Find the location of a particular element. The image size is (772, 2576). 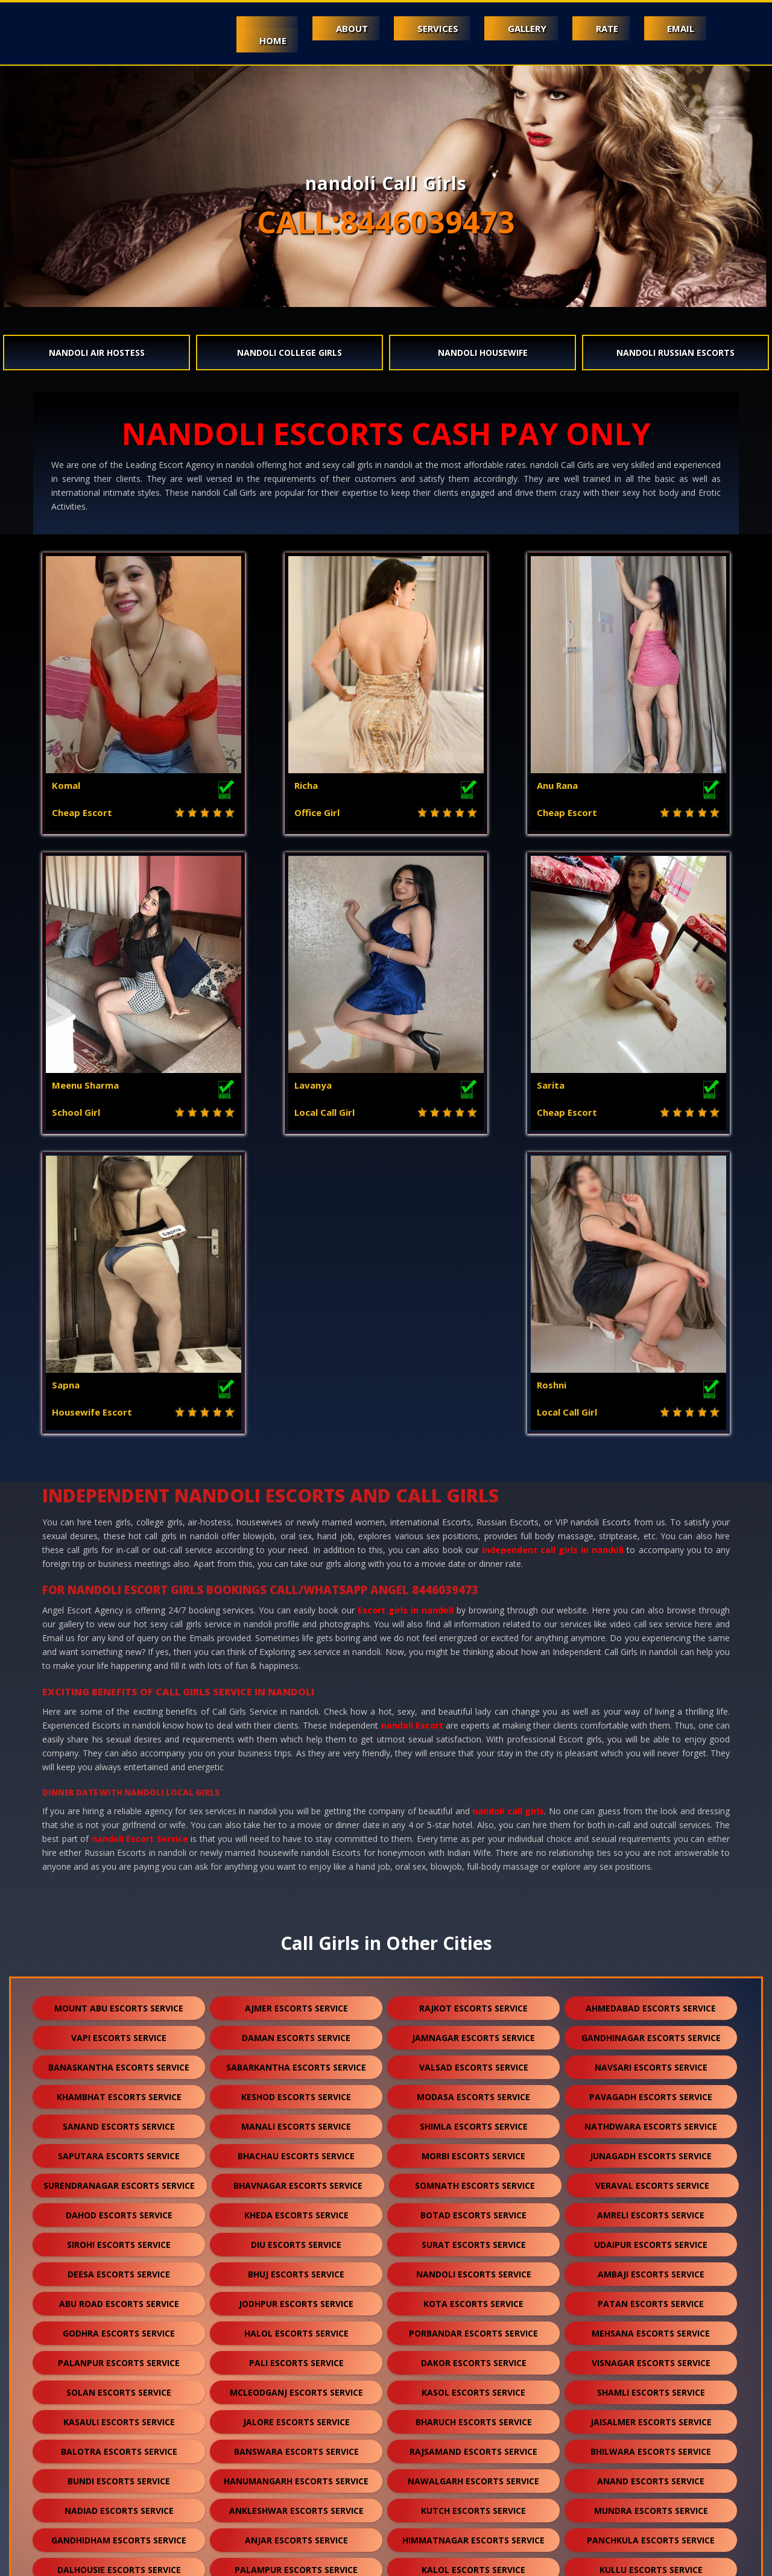

surendranagar escorts service is located at coordinates (119, 1885).